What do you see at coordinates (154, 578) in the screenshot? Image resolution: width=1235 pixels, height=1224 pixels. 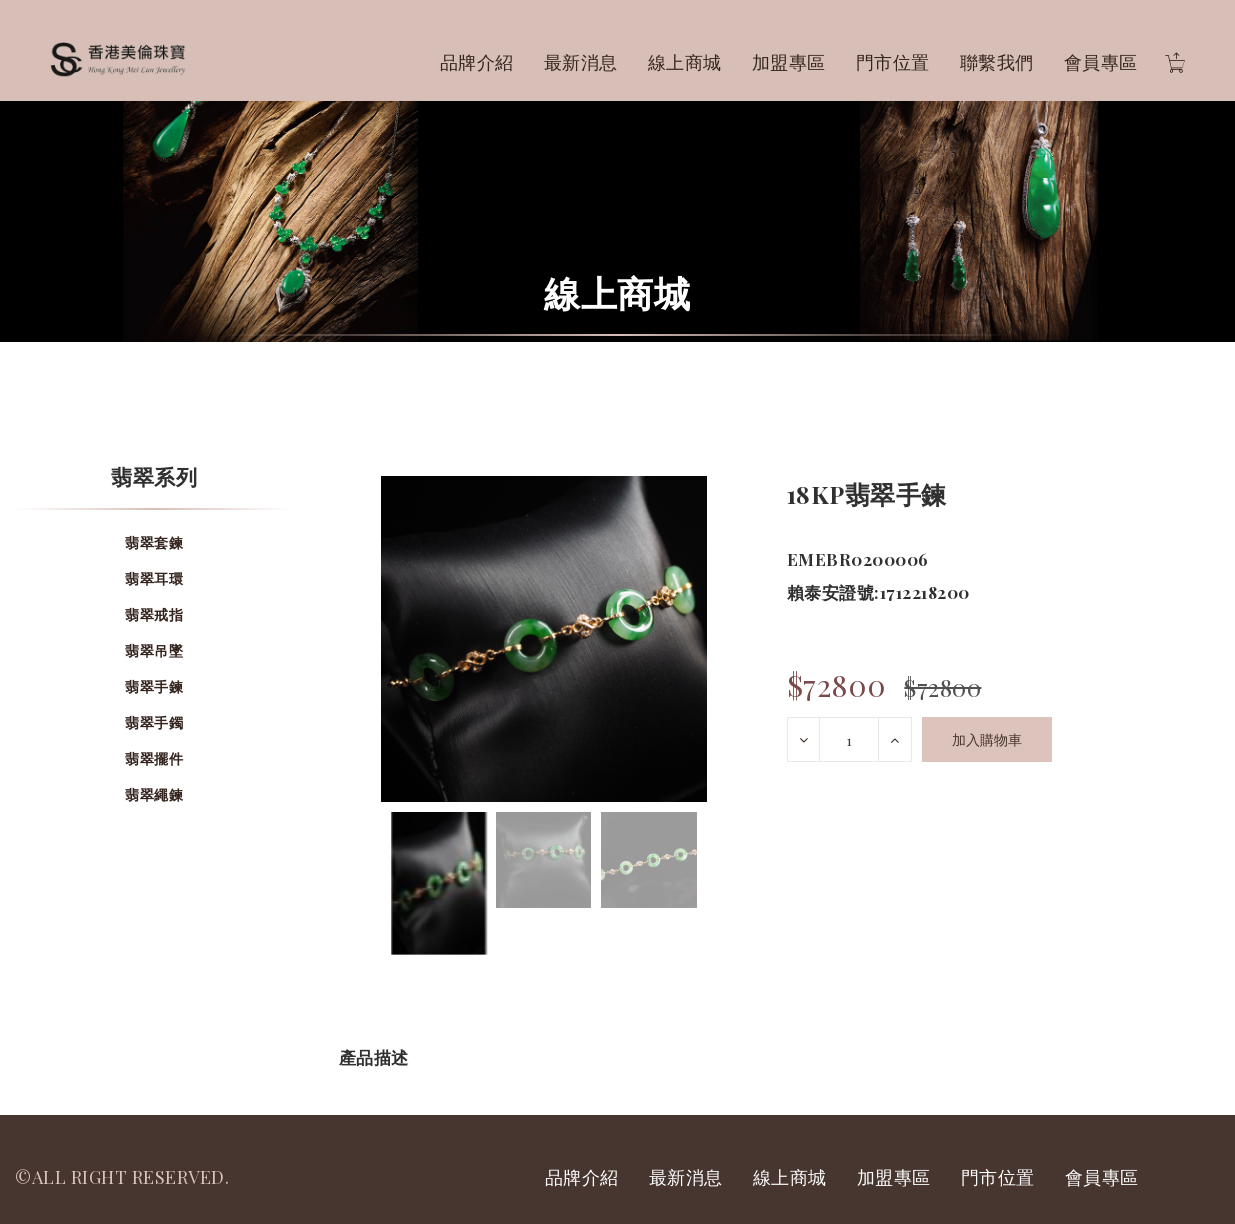 I see `翡翠耳環` at bounding box center [154, 578].